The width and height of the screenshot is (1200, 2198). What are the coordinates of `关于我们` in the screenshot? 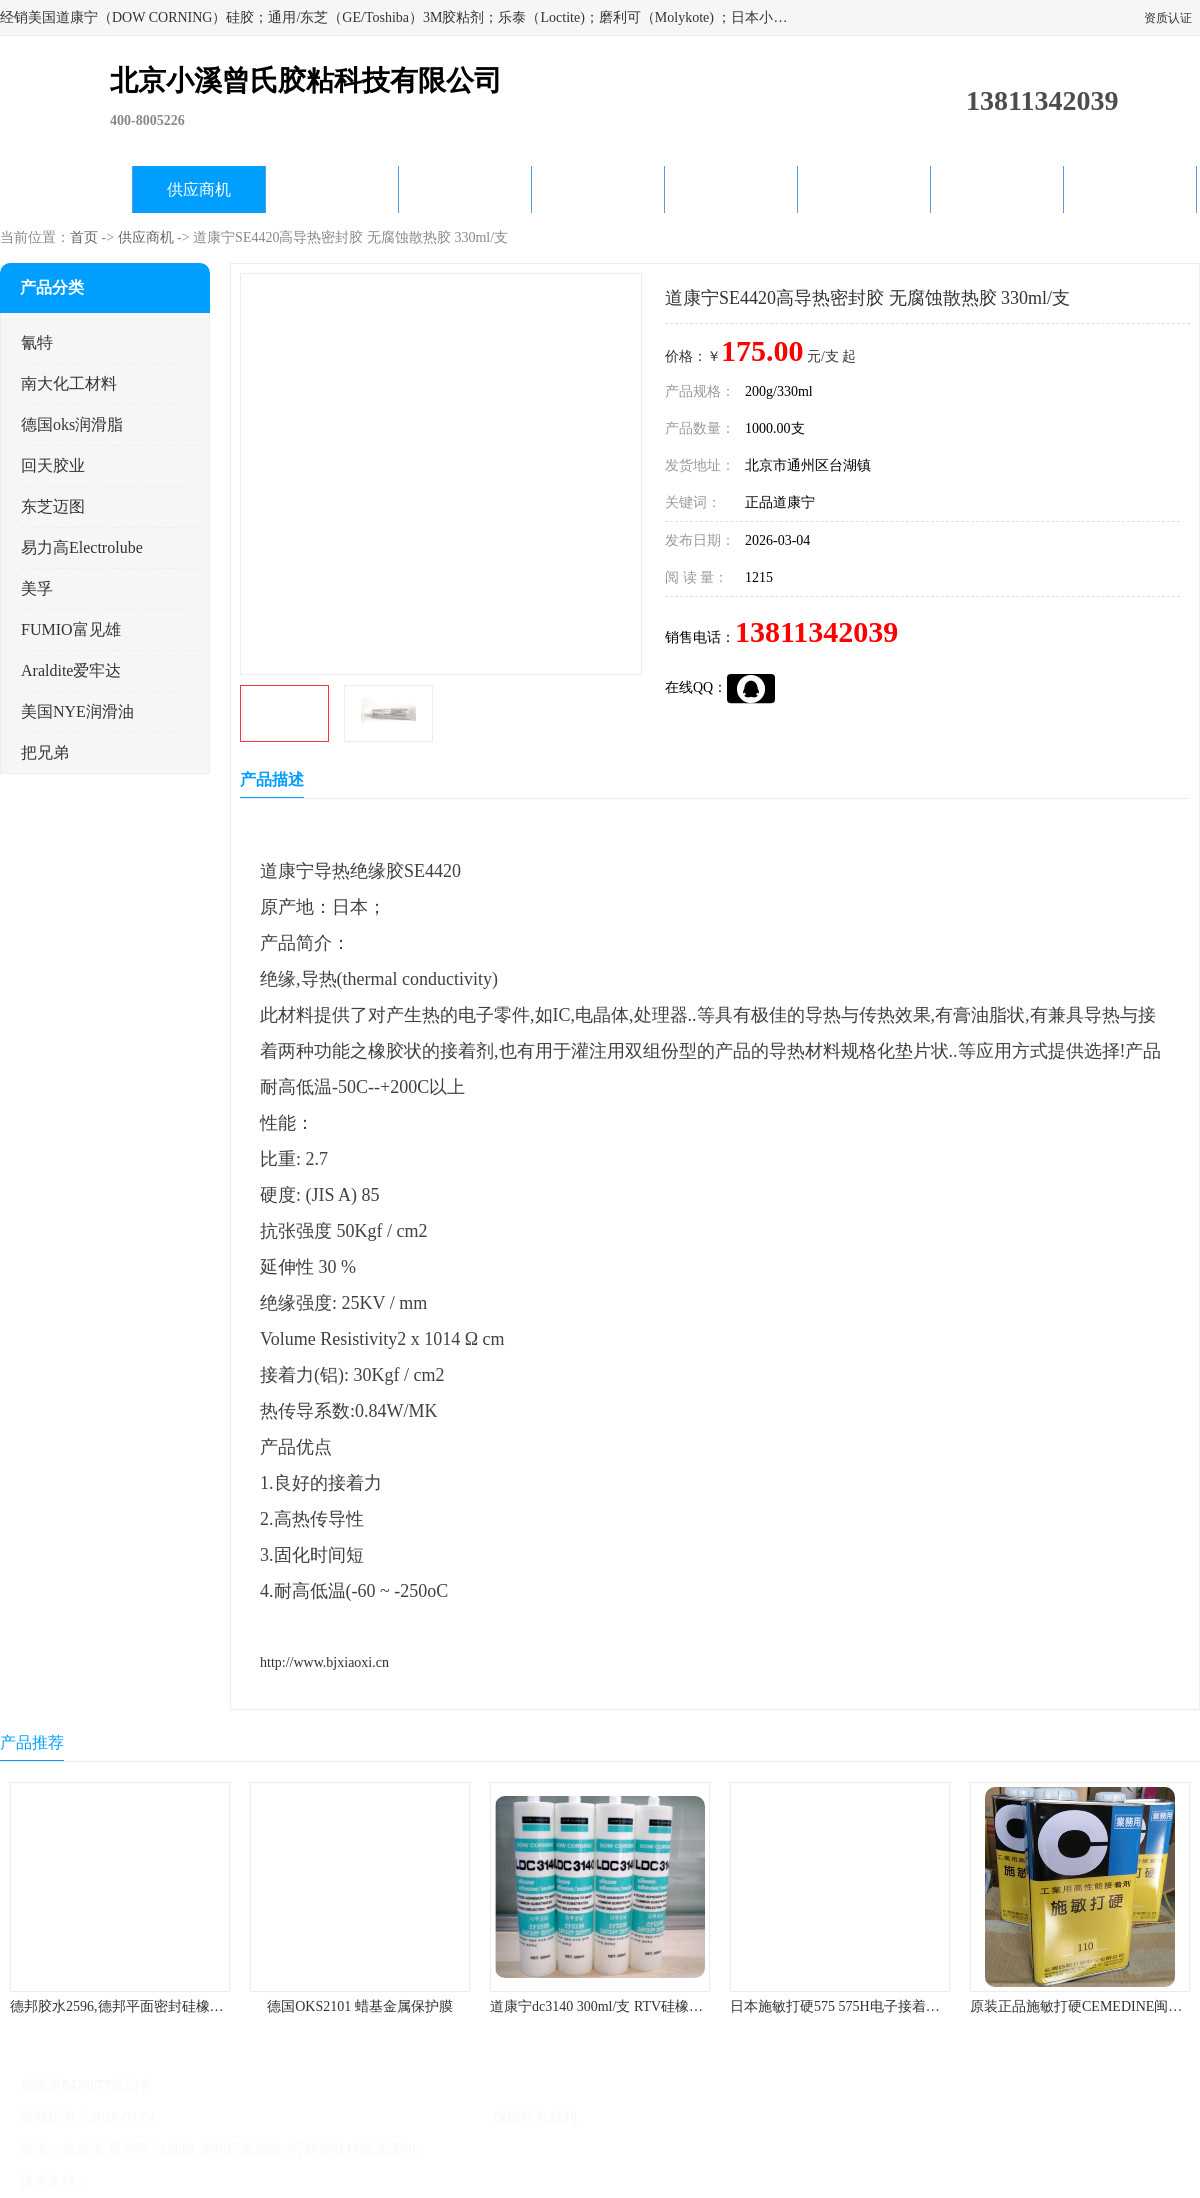 It's located at (465, 189).